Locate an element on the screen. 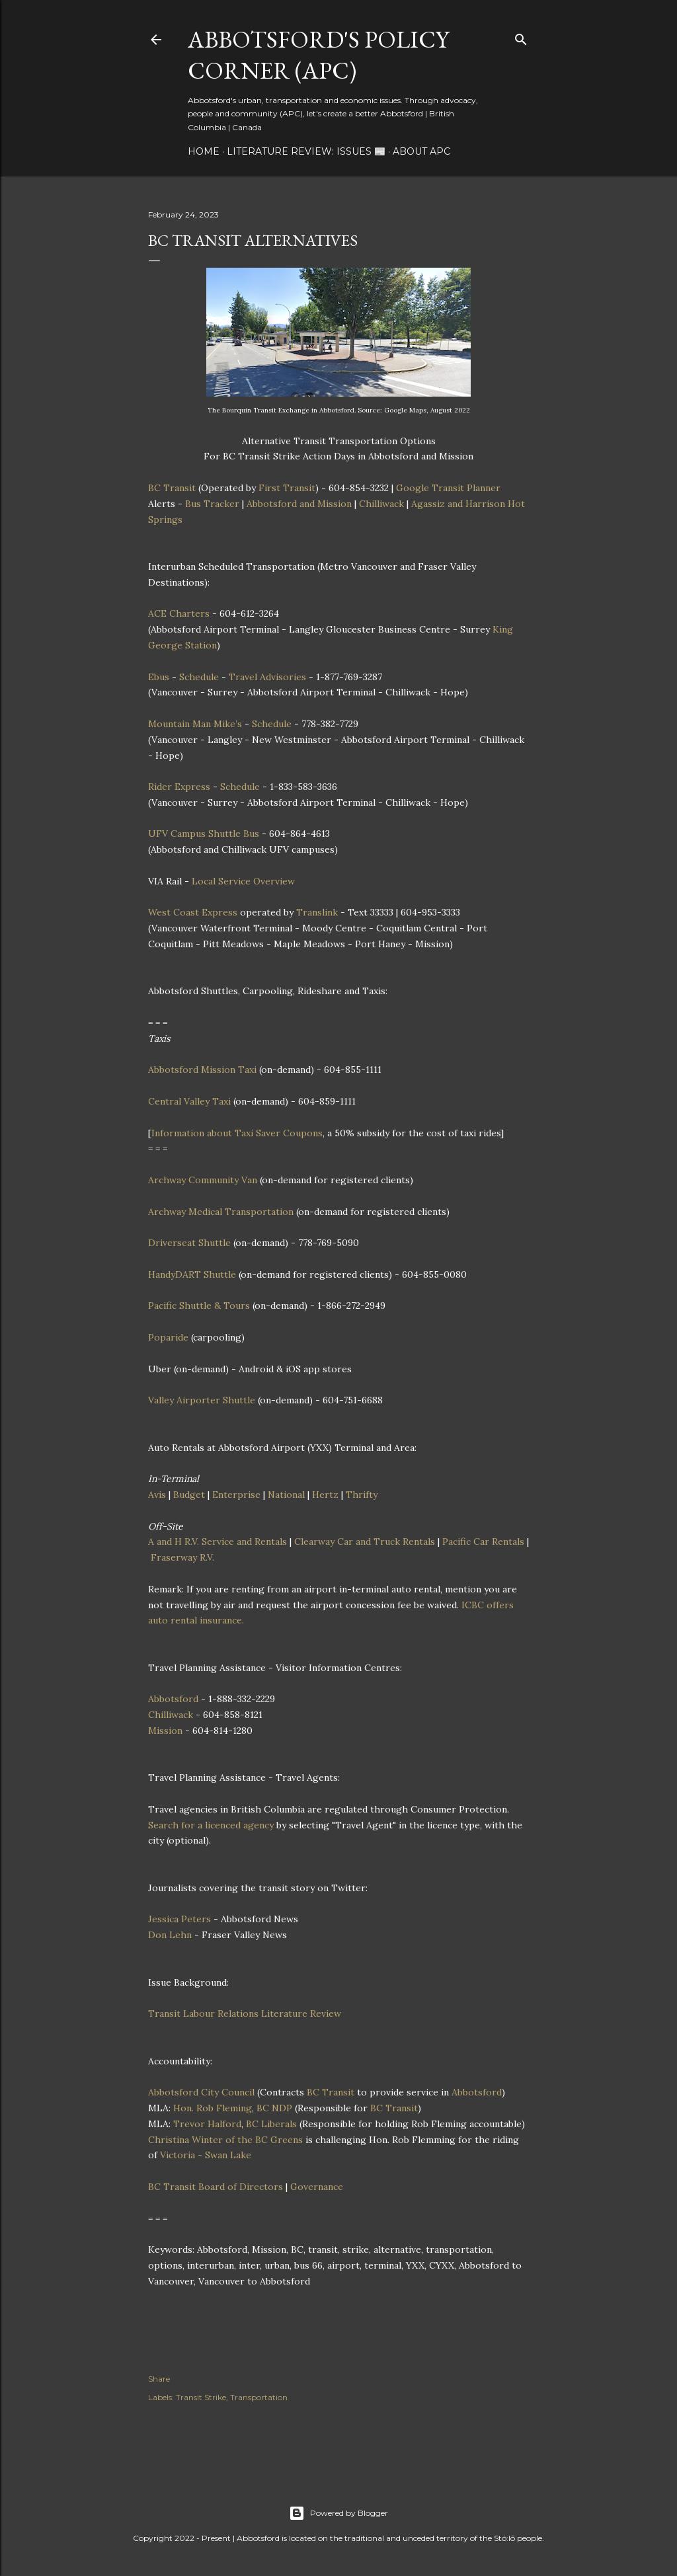  Budget is located at coordinates (189, 1495).